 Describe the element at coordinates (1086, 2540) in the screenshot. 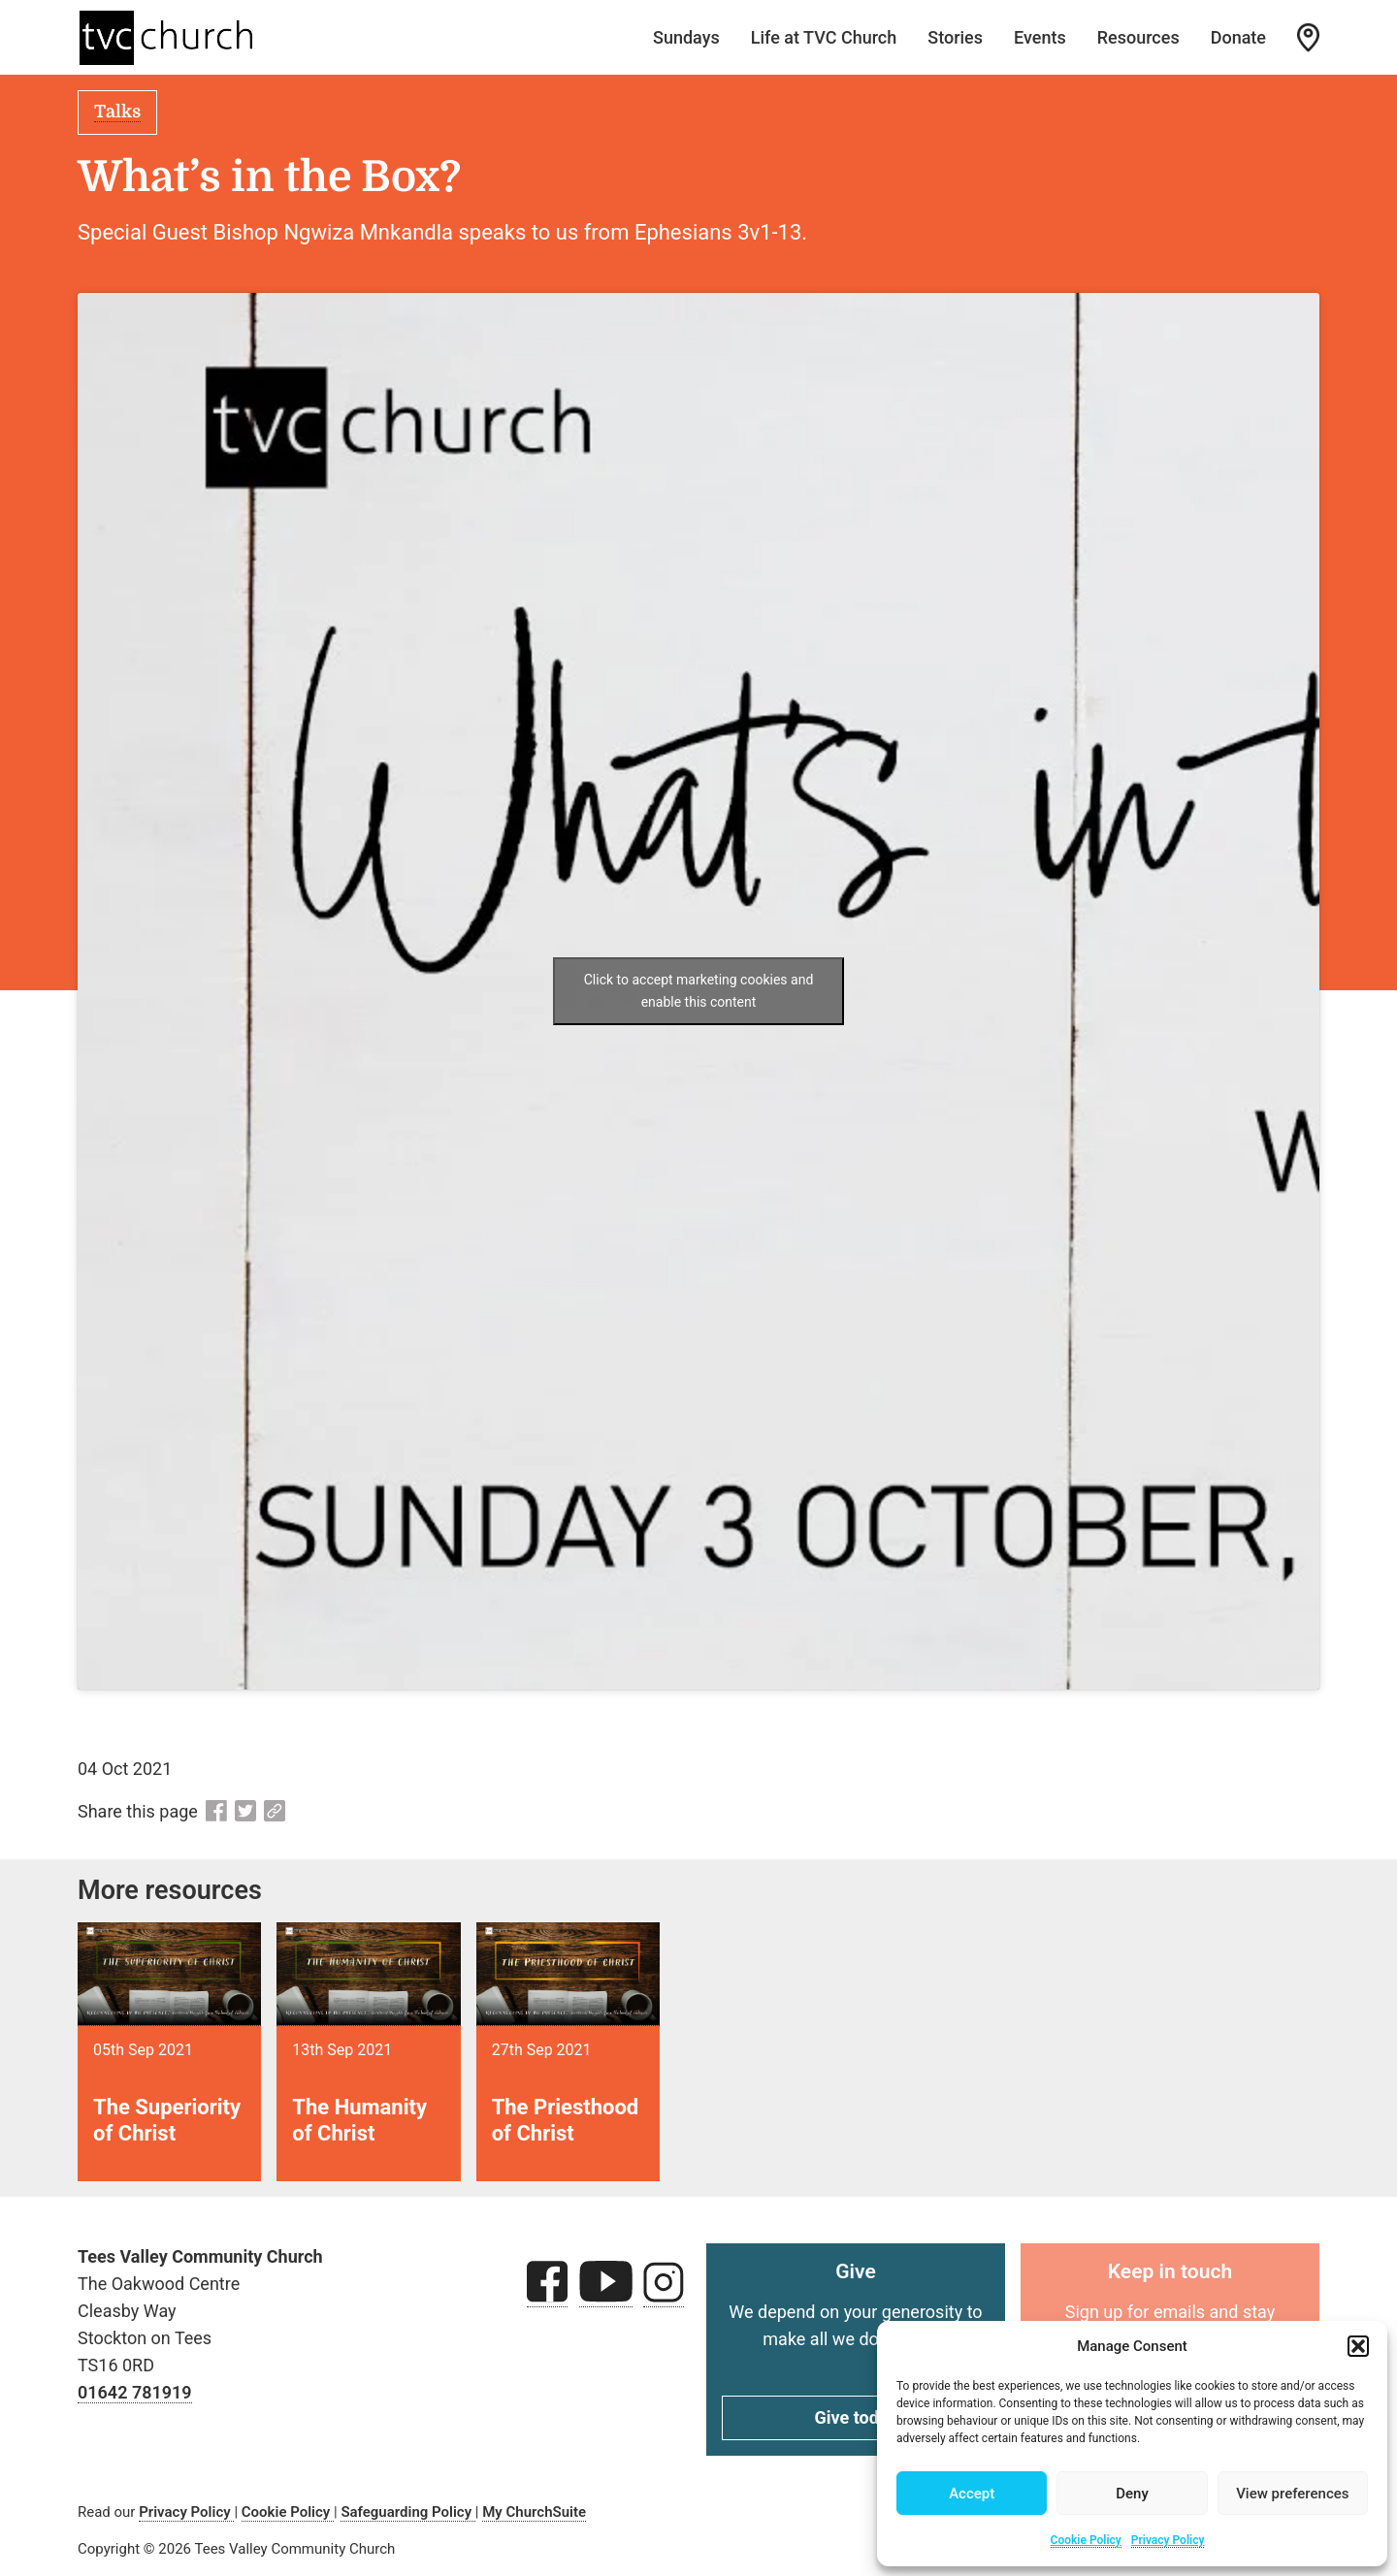

I see `Cookie Policy` at that location.